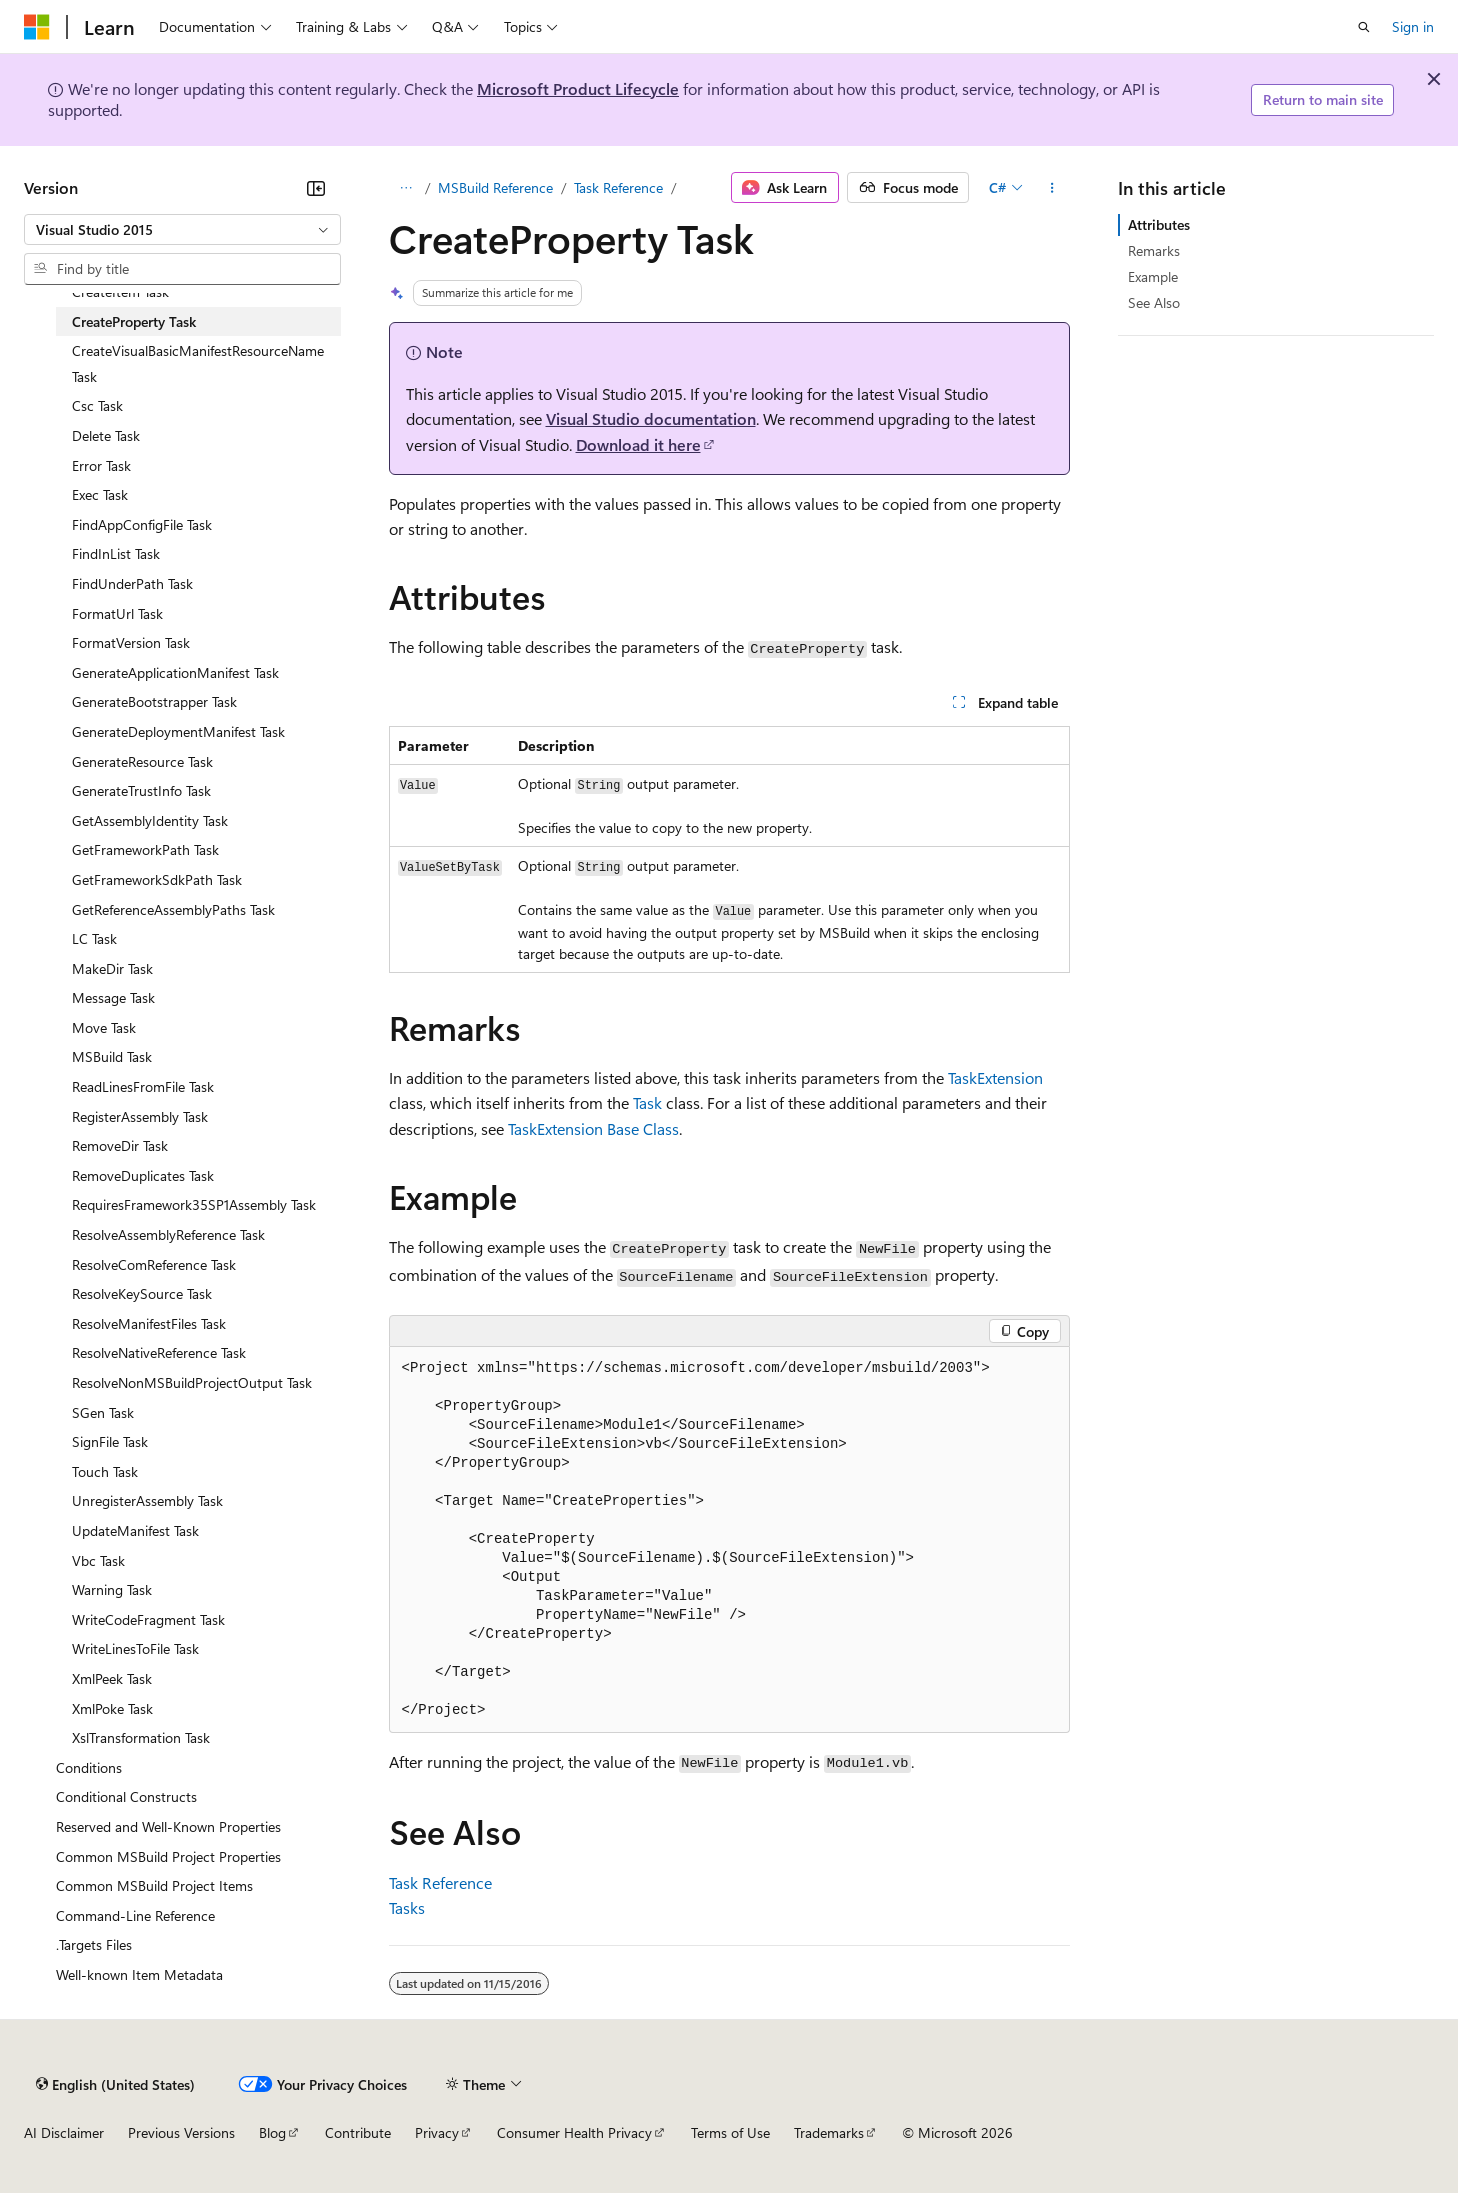  What do you see at coordinates (168, 1826) in the screenshot?
I see `Reserved and Well-Known Properties [treeitem]` at bounding box center [168, 1826].